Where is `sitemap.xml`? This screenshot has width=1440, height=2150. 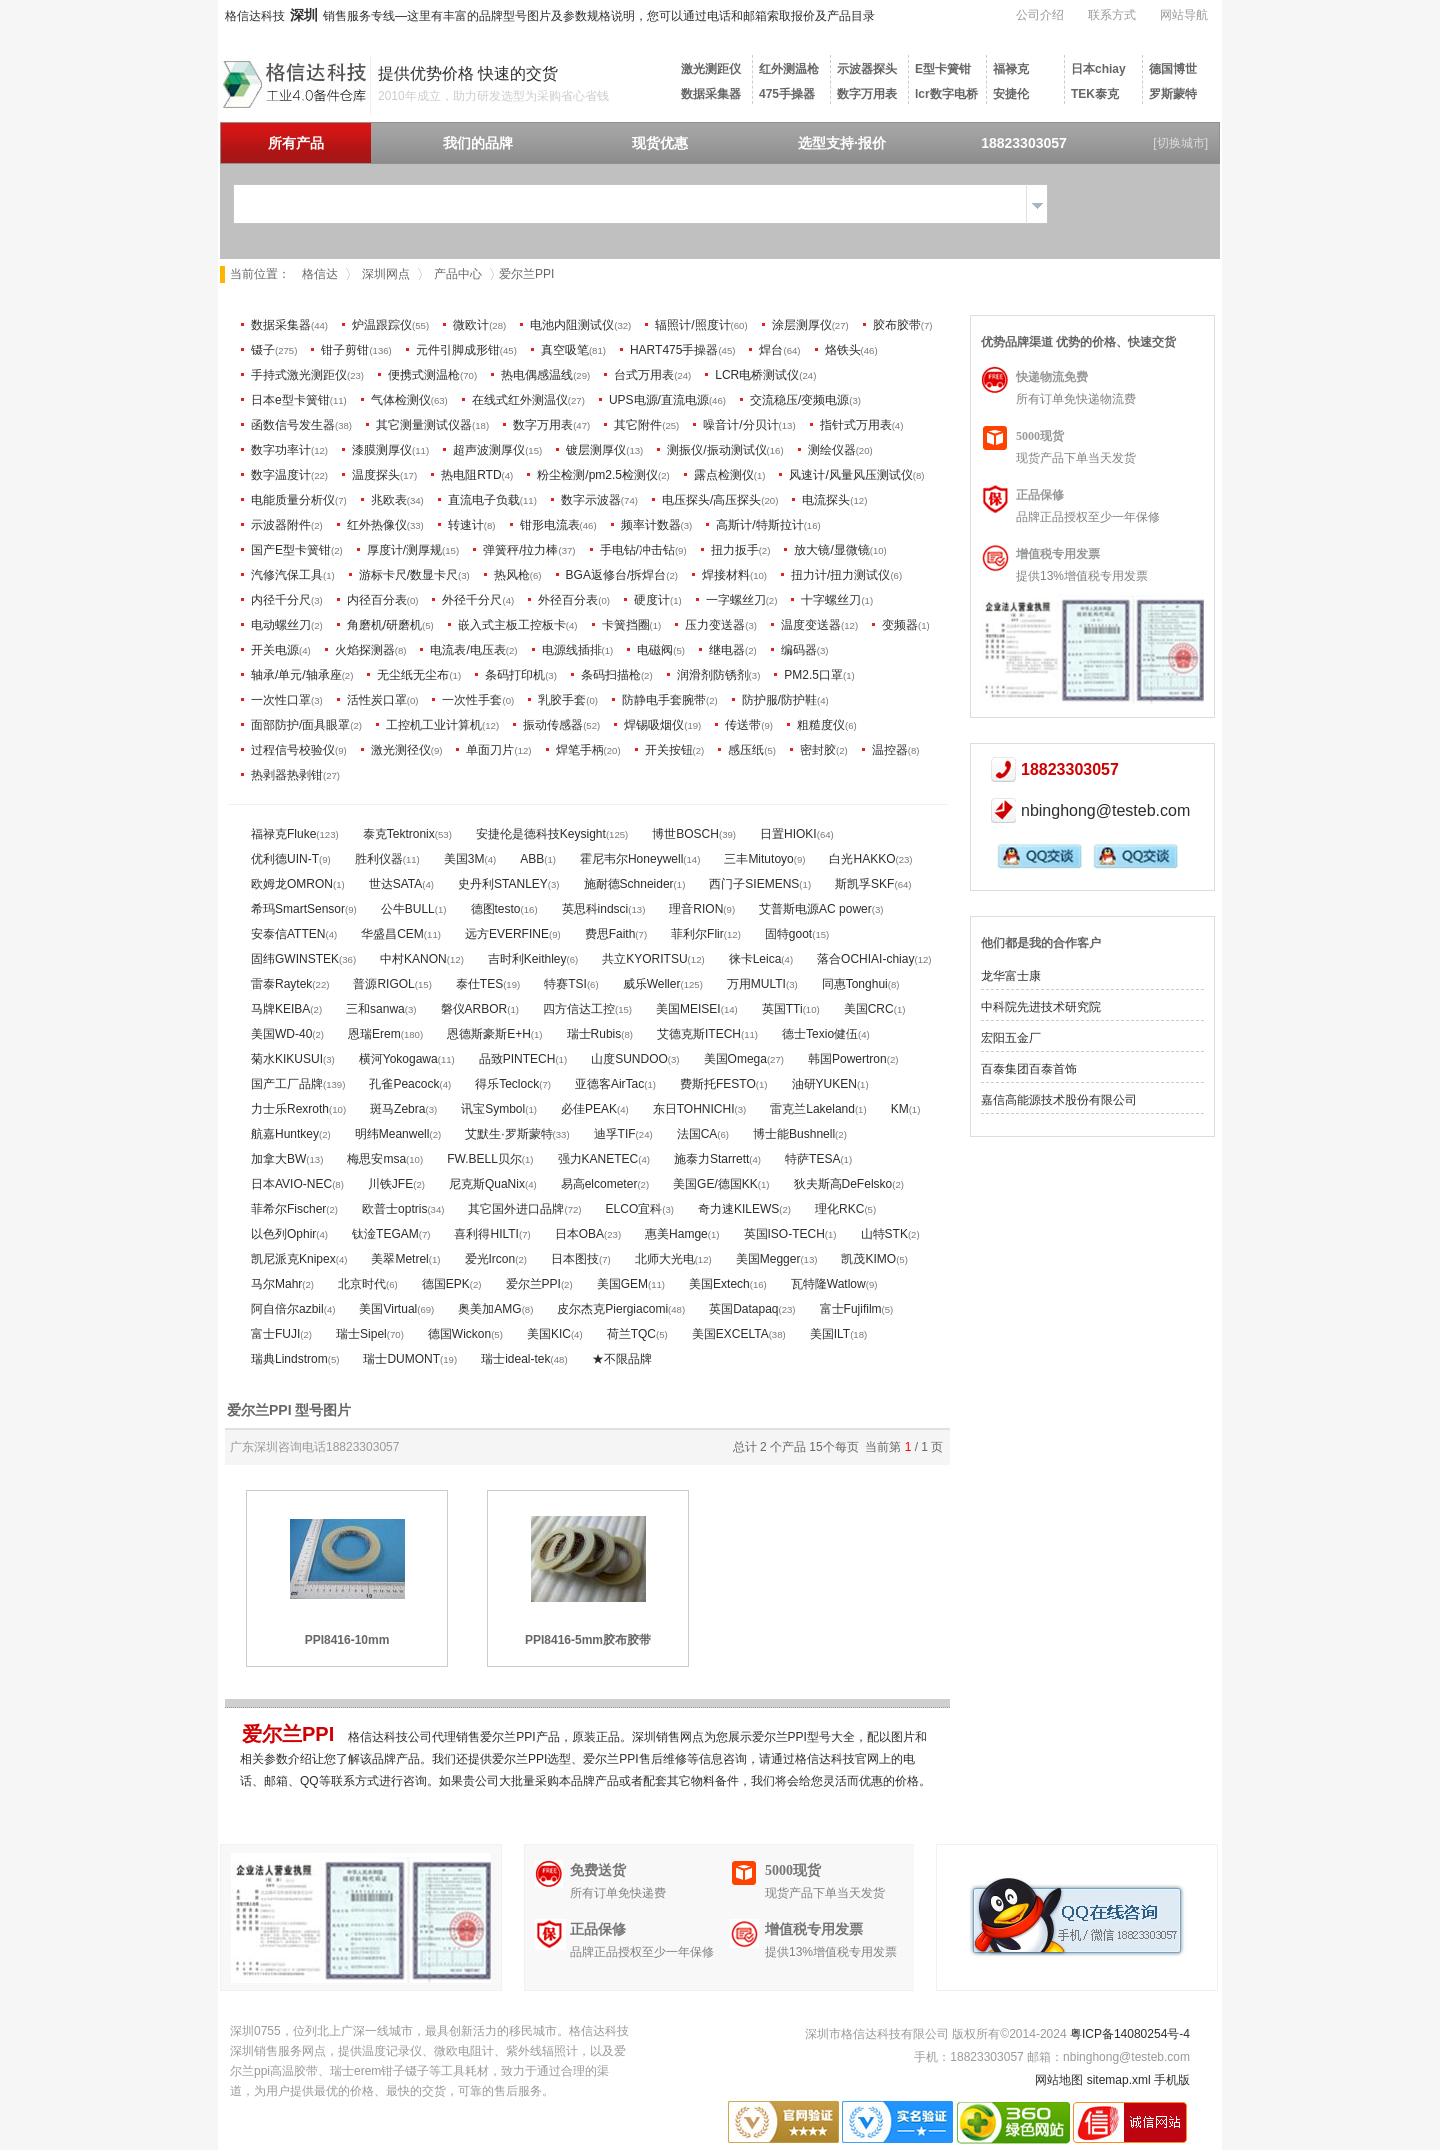 sitemap.xml is located at coordinates (1119, 2080).